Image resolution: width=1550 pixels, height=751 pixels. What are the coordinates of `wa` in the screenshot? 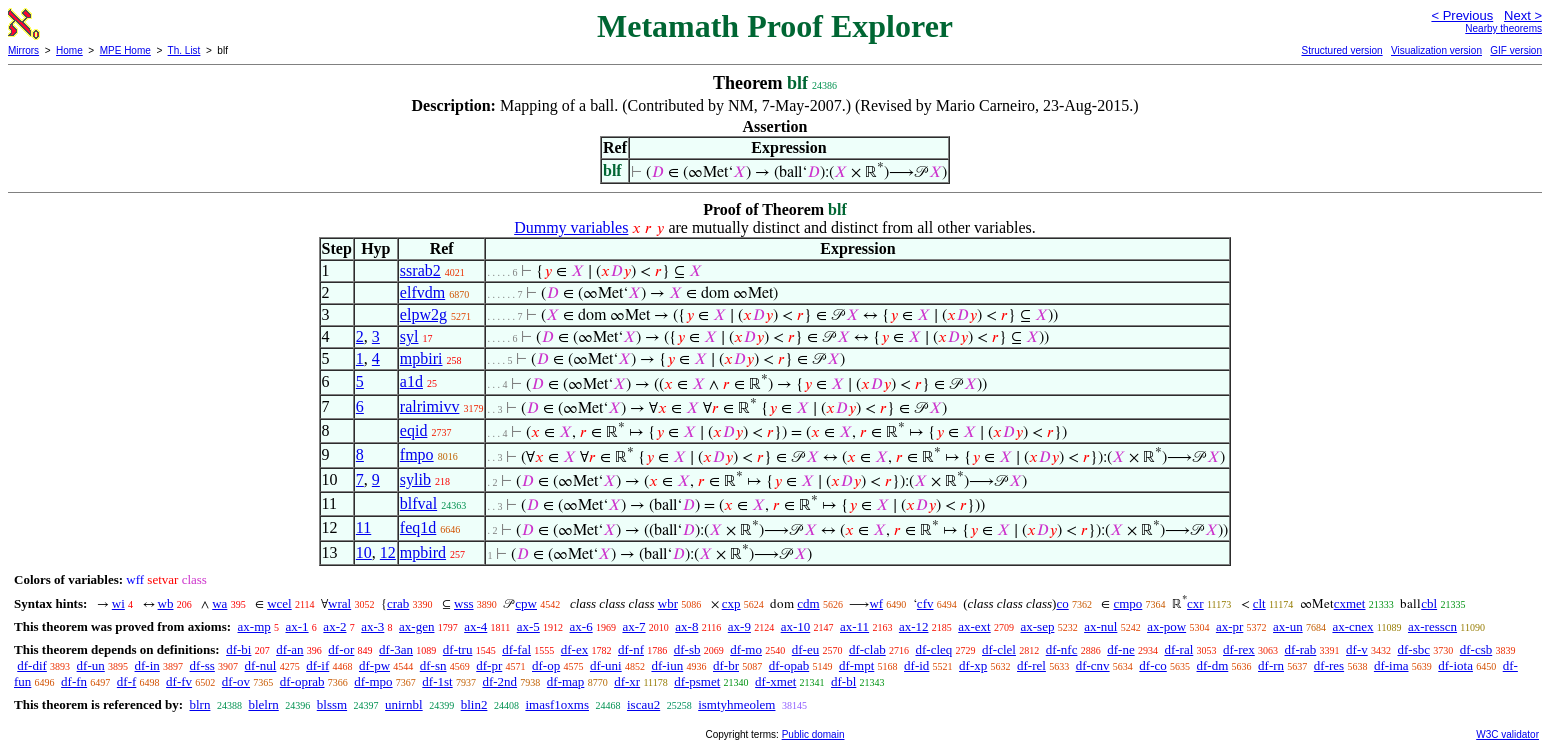 It's located at (219, 603).